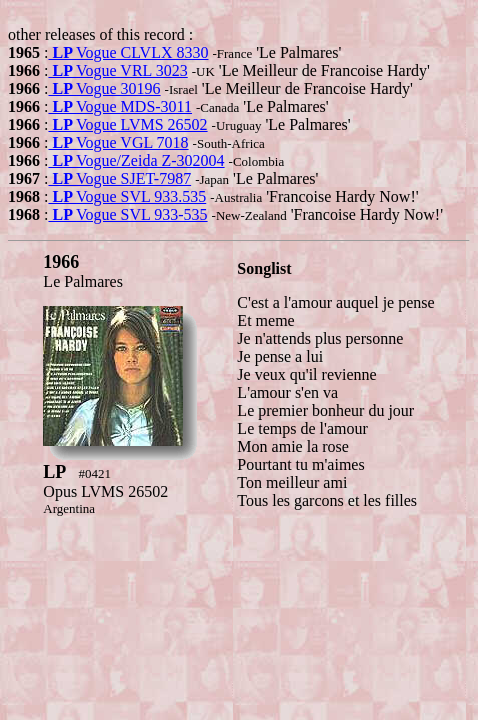  I want to click on Vogue VRL 3023, so click(117, 70).